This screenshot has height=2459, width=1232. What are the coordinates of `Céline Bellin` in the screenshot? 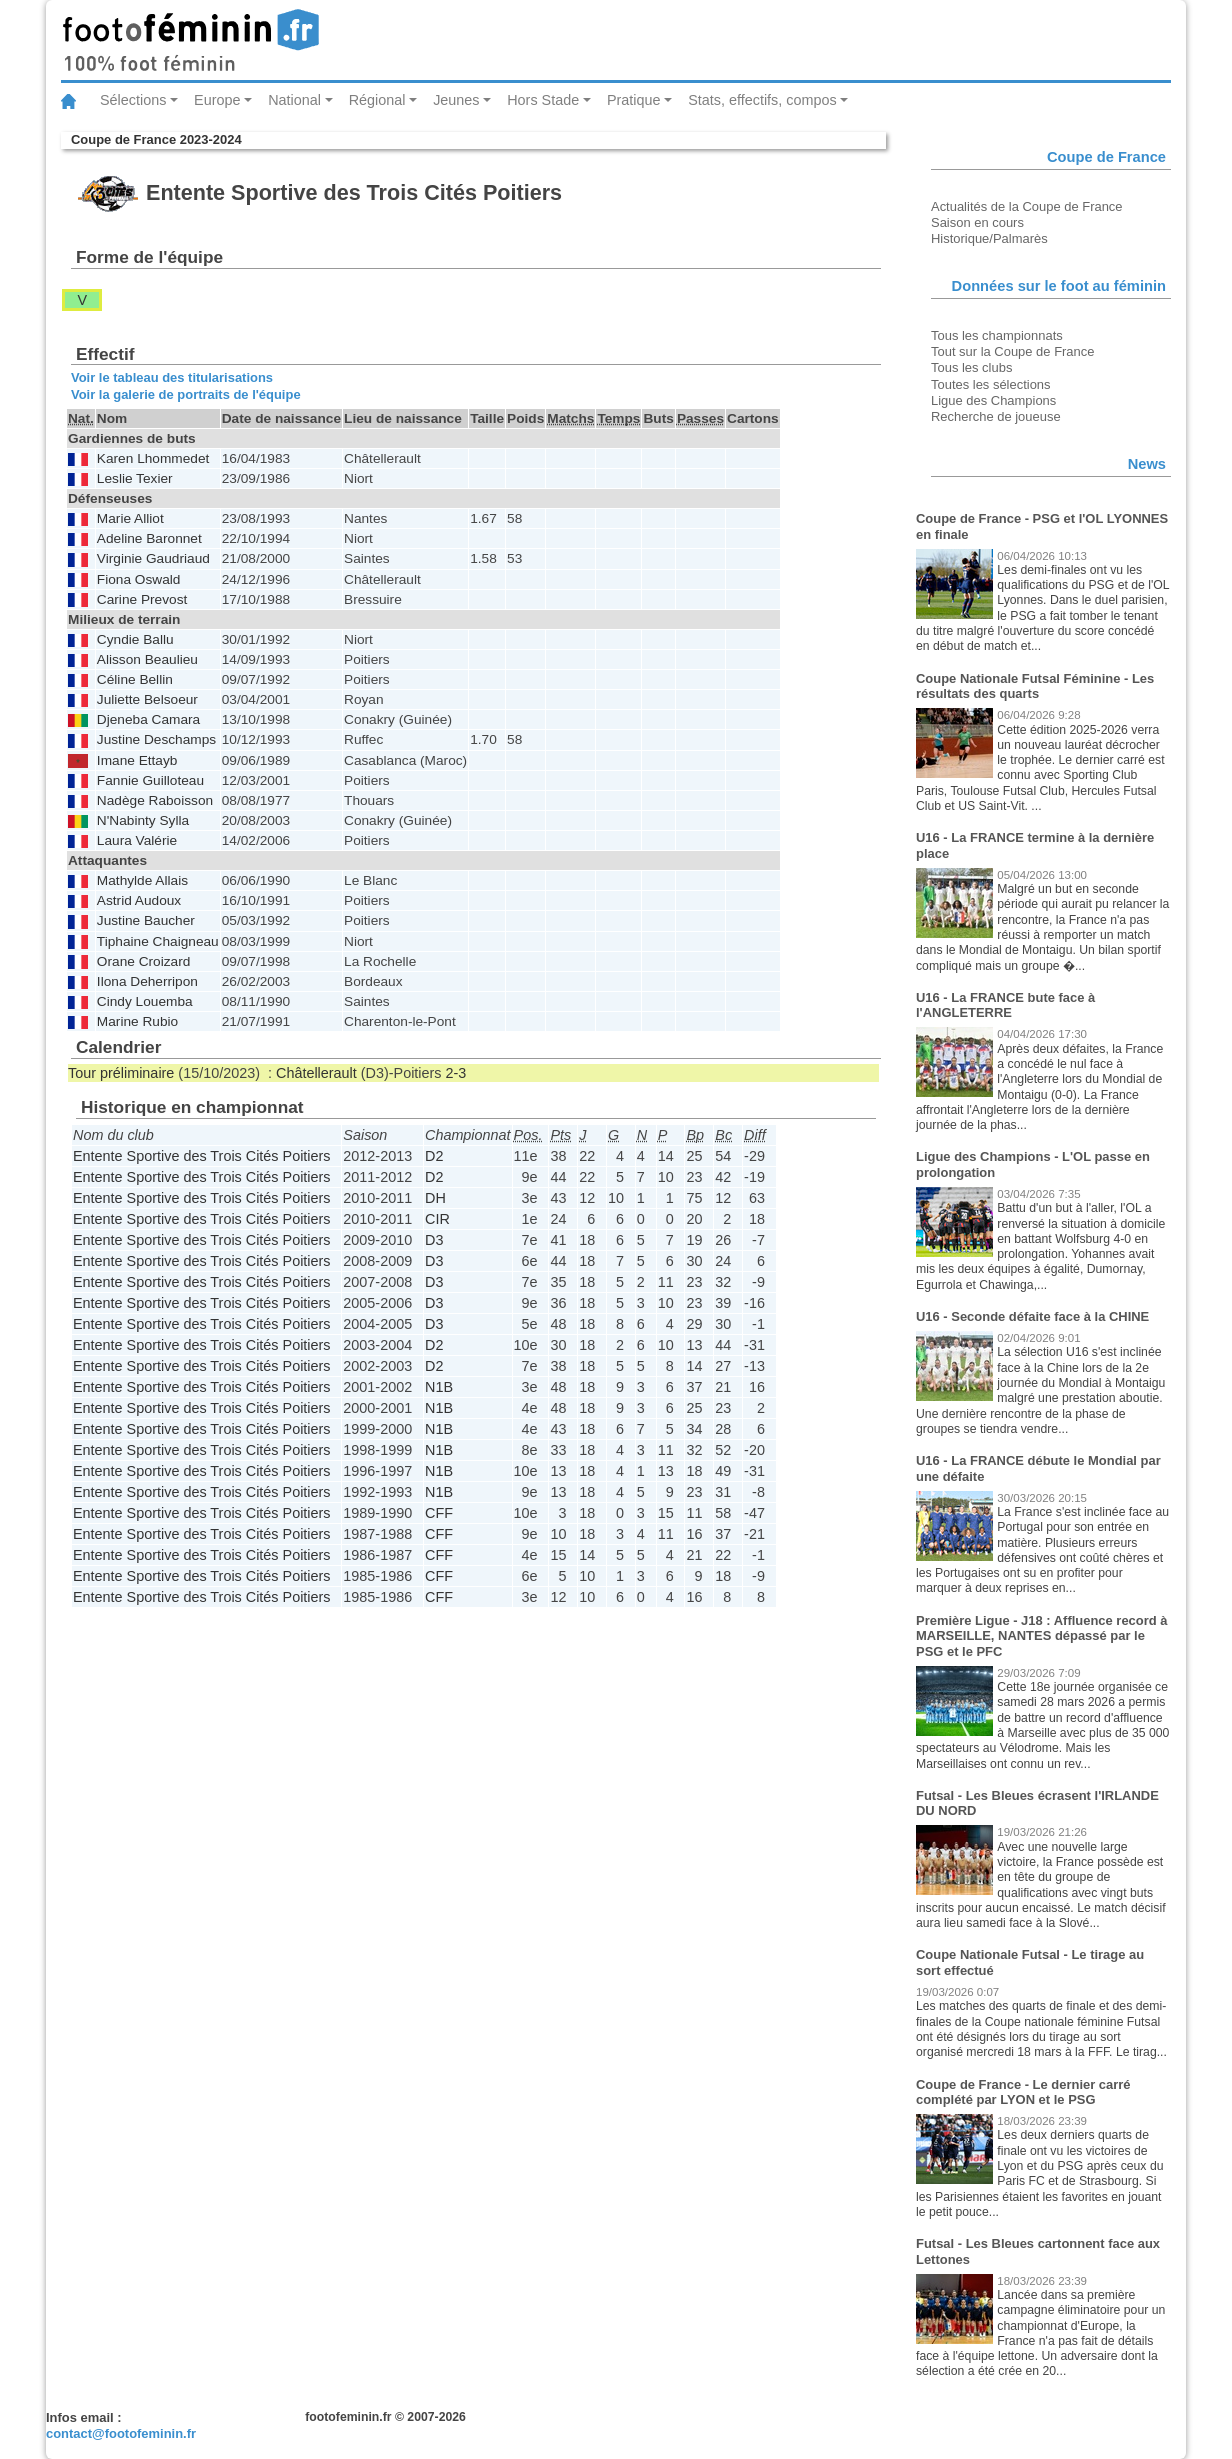 It's located at (135, 679).